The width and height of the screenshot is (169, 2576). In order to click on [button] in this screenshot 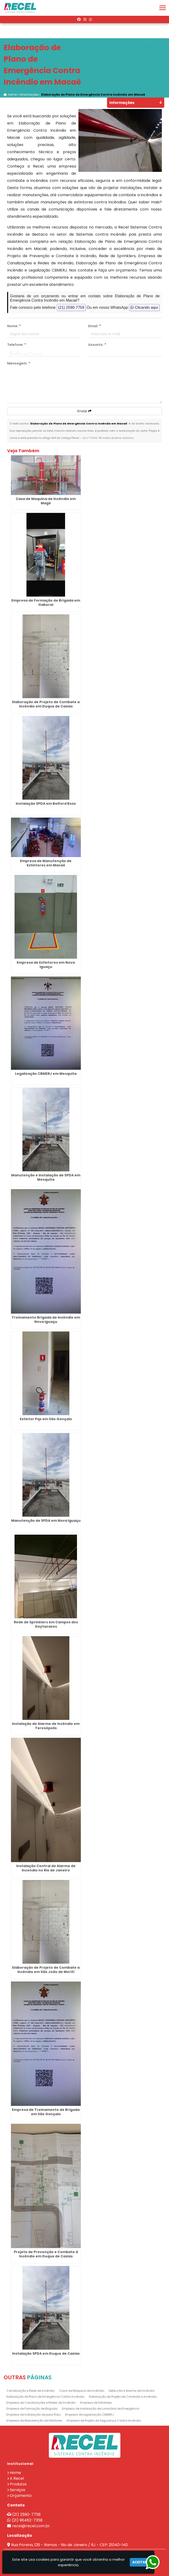, I will do `click(162, 7)`.